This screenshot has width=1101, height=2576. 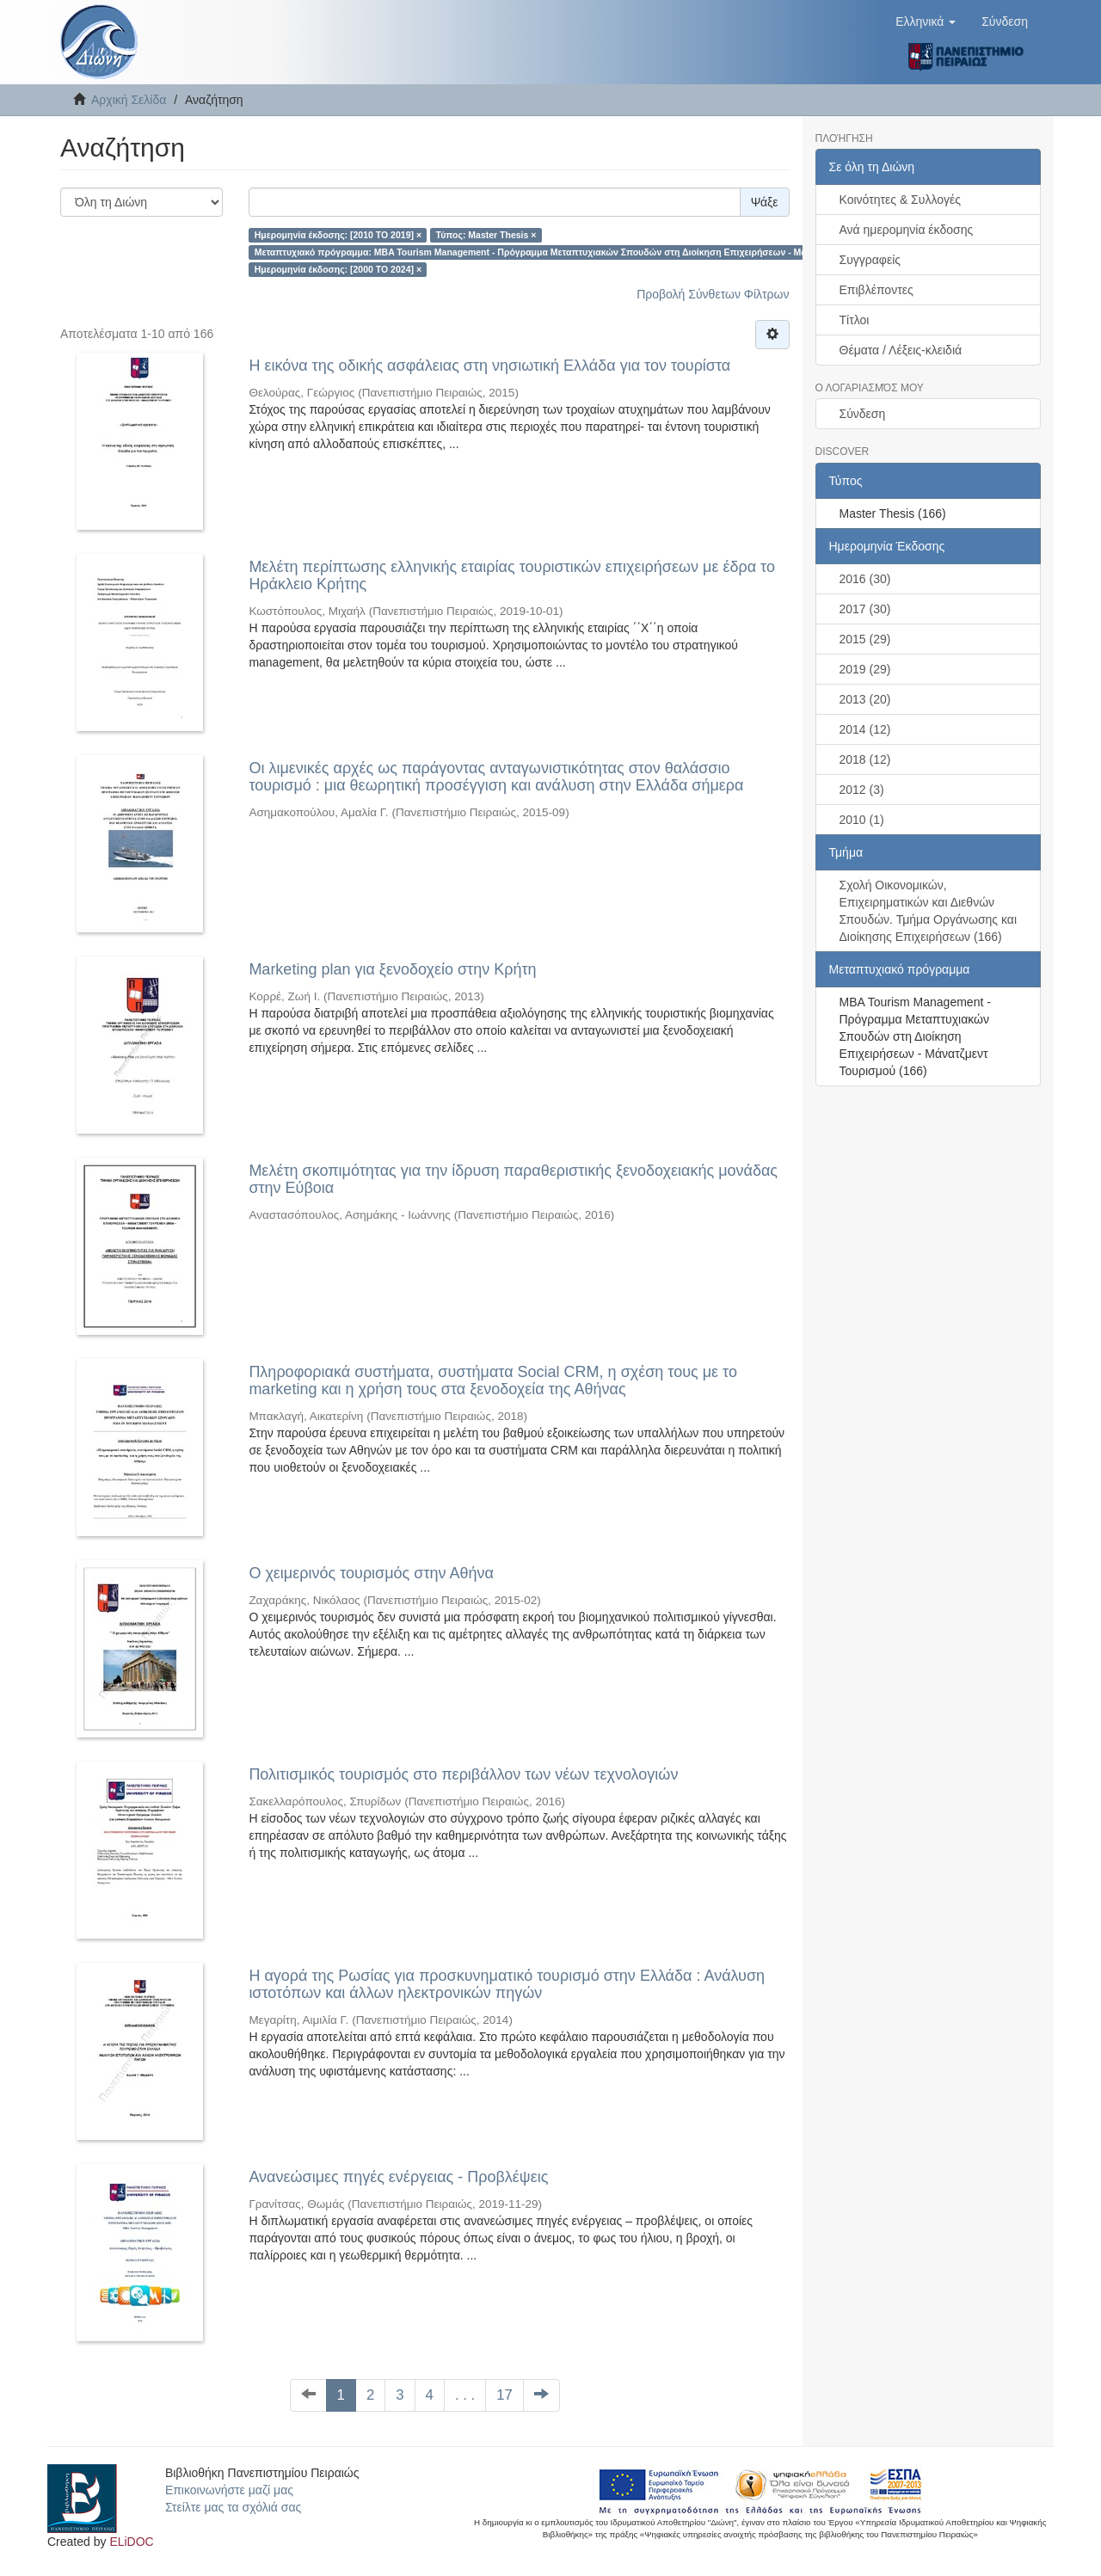 What do you see at coordinates (865, 639) in the screenshot?
I see `2015 (29)` at bounding box center [865, 639].